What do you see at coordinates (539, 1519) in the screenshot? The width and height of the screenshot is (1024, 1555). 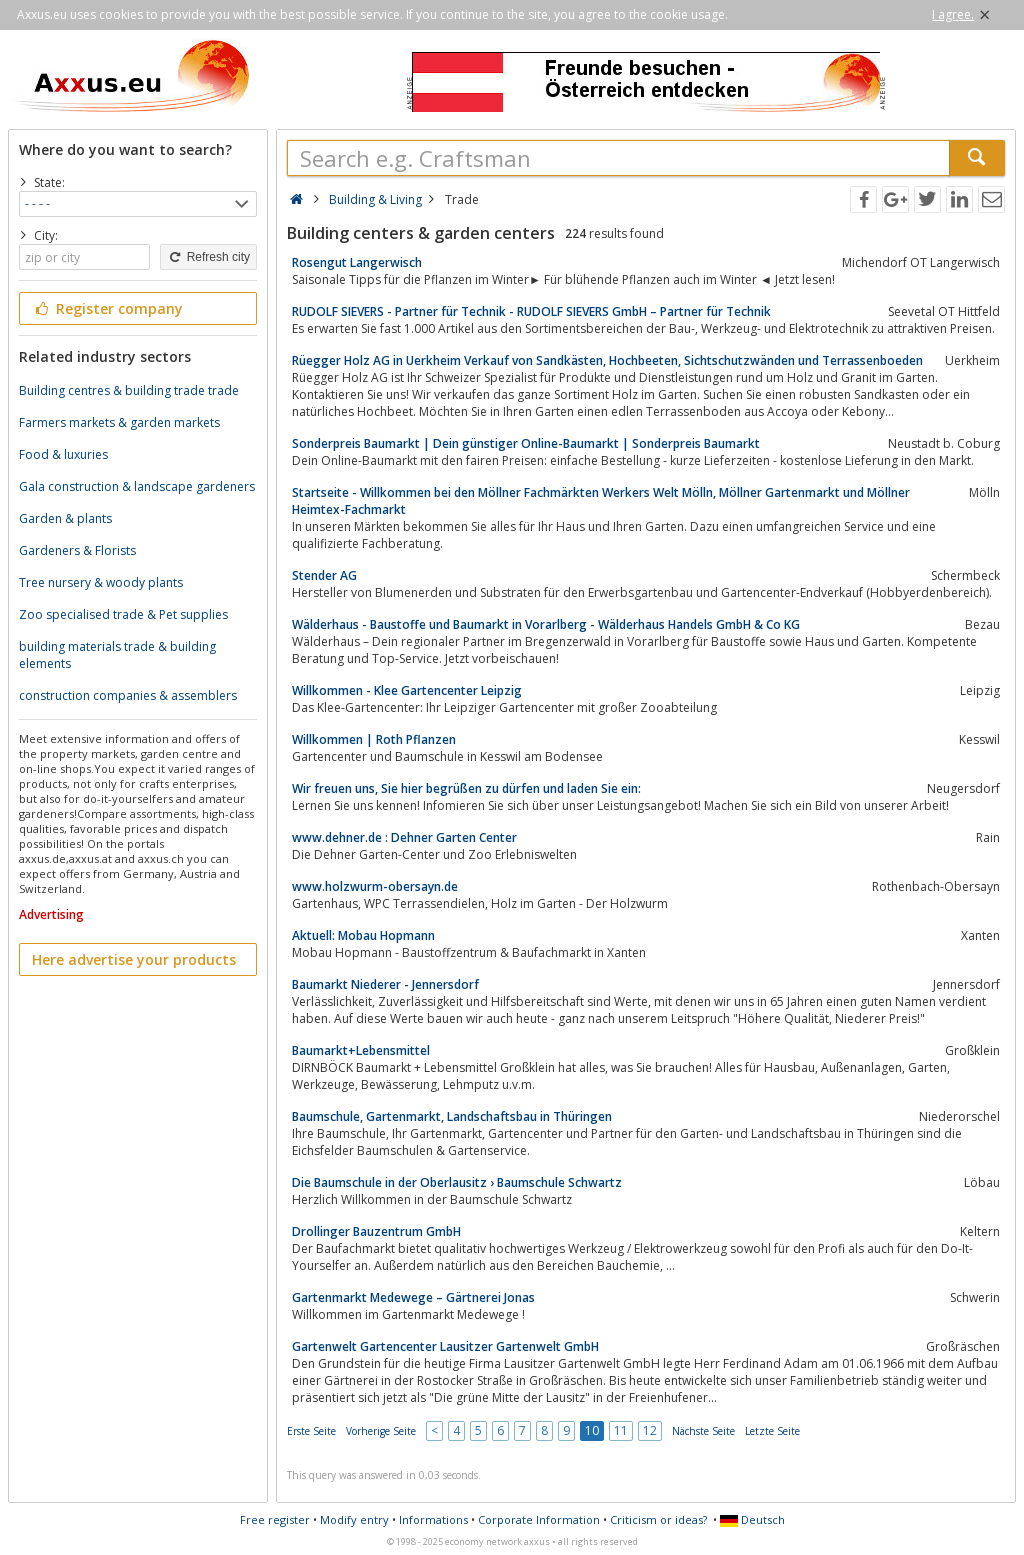 I see `Corporate Information` at bounding box center [539, 1519].